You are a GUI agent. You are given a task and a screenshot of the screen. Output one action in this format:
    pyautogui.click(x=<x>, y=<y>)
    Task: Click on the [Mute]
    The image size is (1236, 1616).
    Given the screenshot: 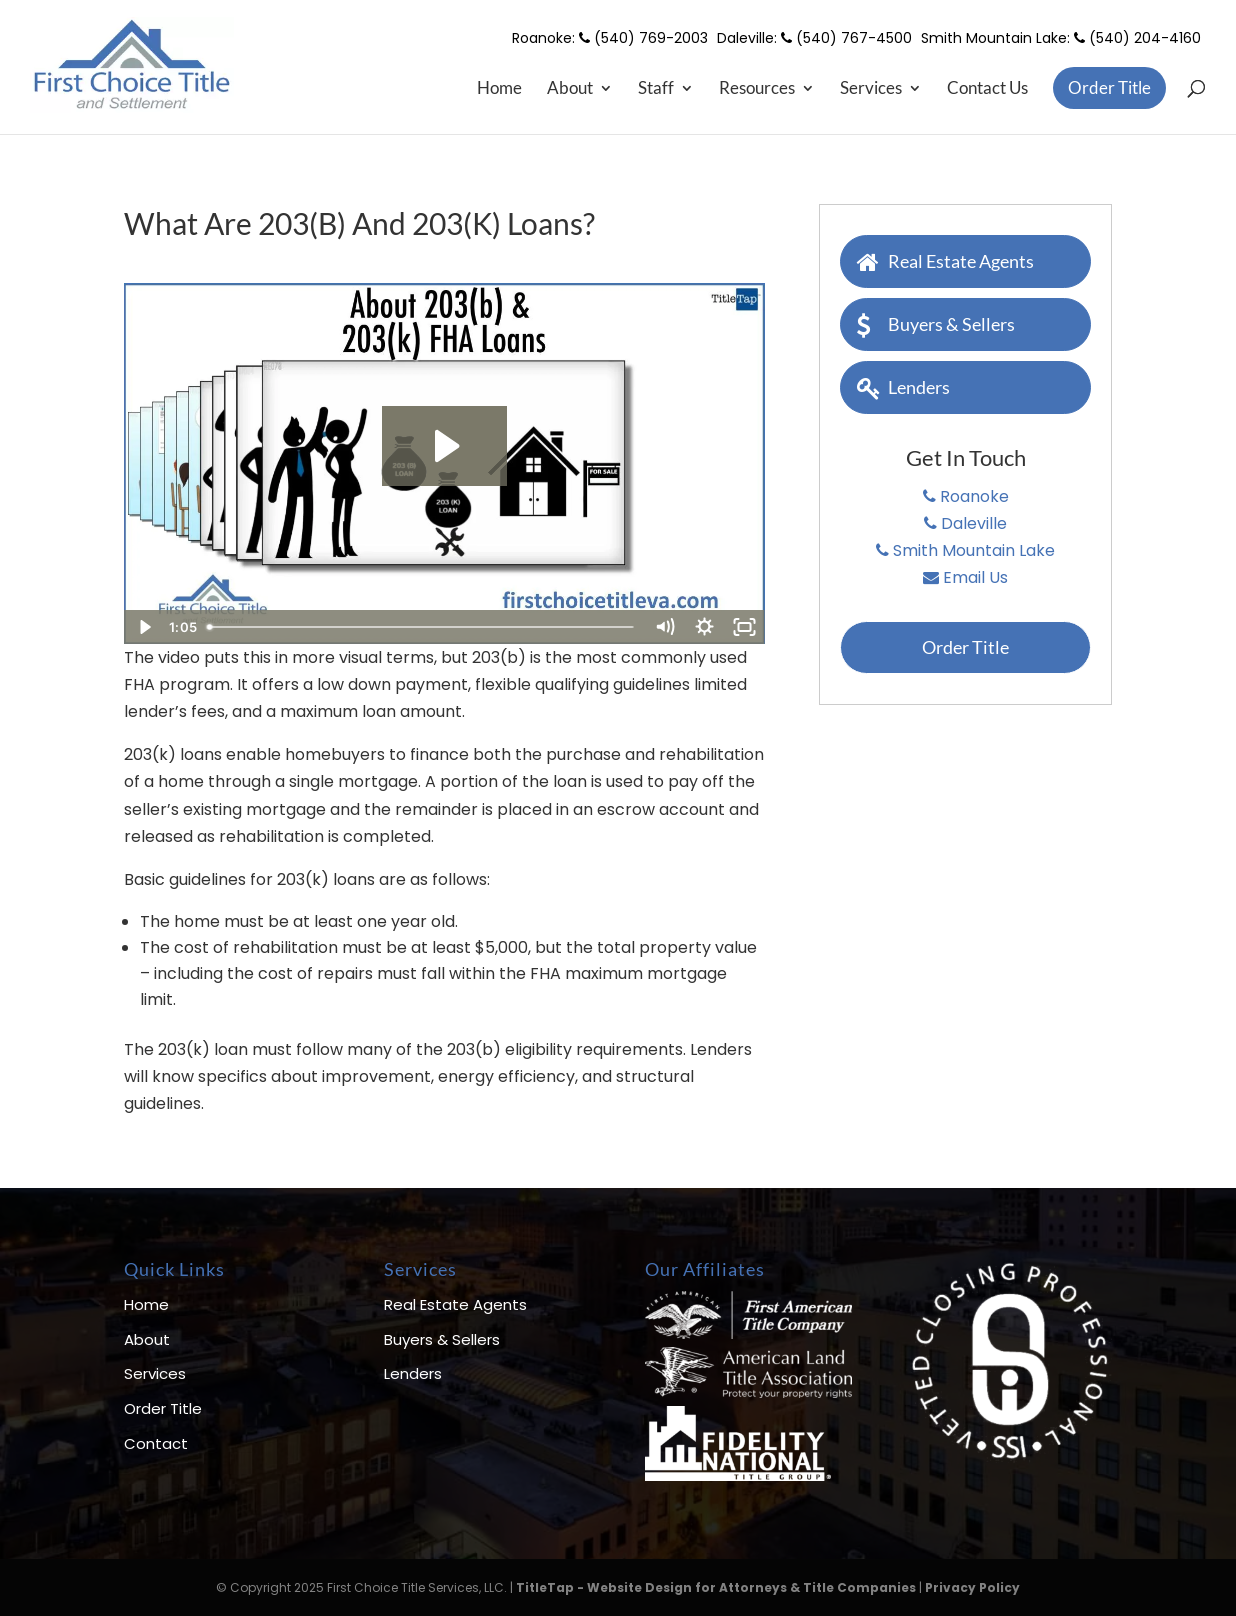 What is the action you would take?
    pyautogui.click(x=665, y=627)
    